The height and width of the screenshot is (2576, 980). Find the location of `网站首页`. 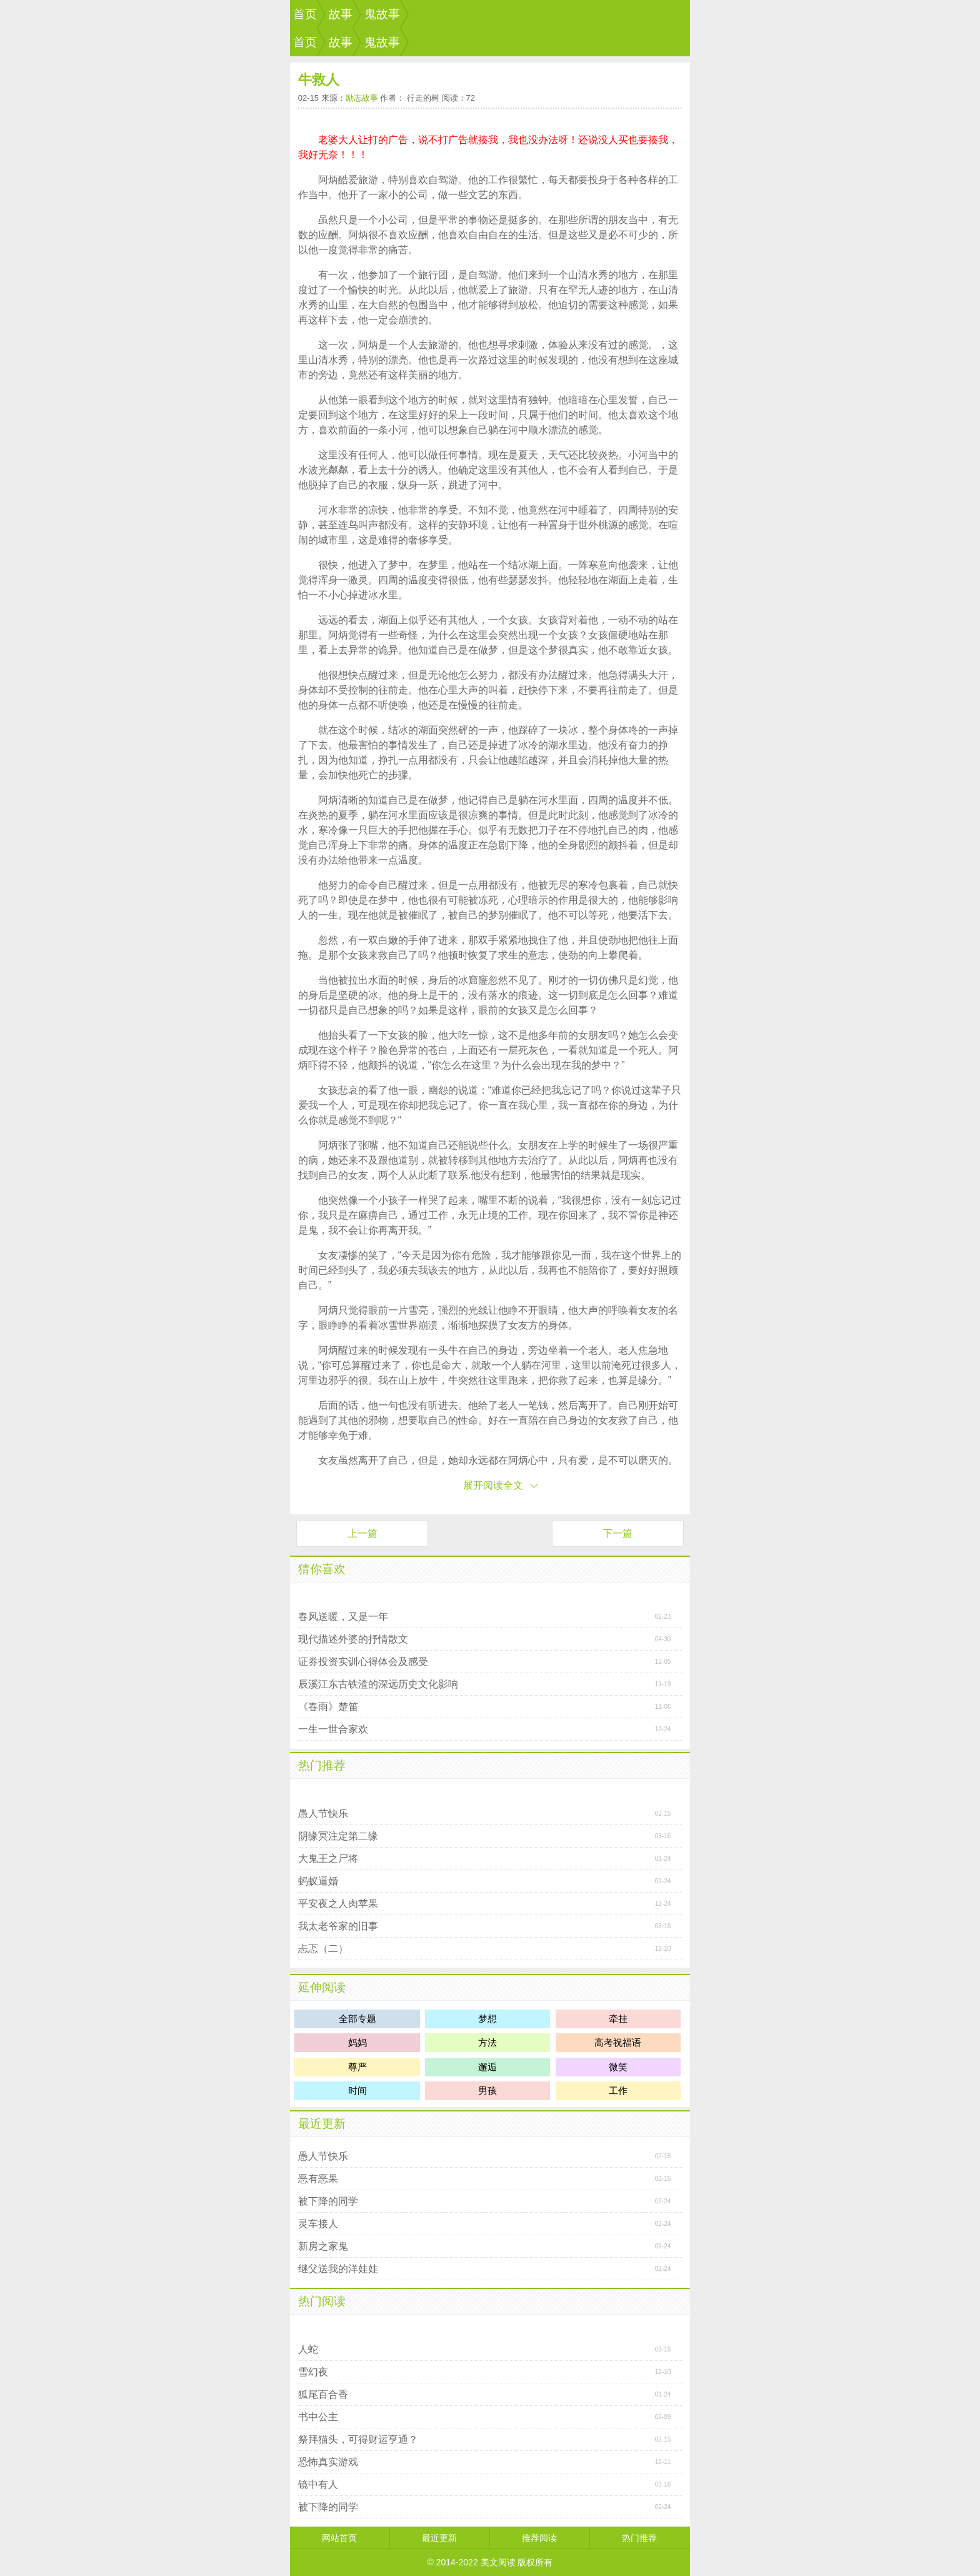

网站首页 is located at coordinates (339, 2538).